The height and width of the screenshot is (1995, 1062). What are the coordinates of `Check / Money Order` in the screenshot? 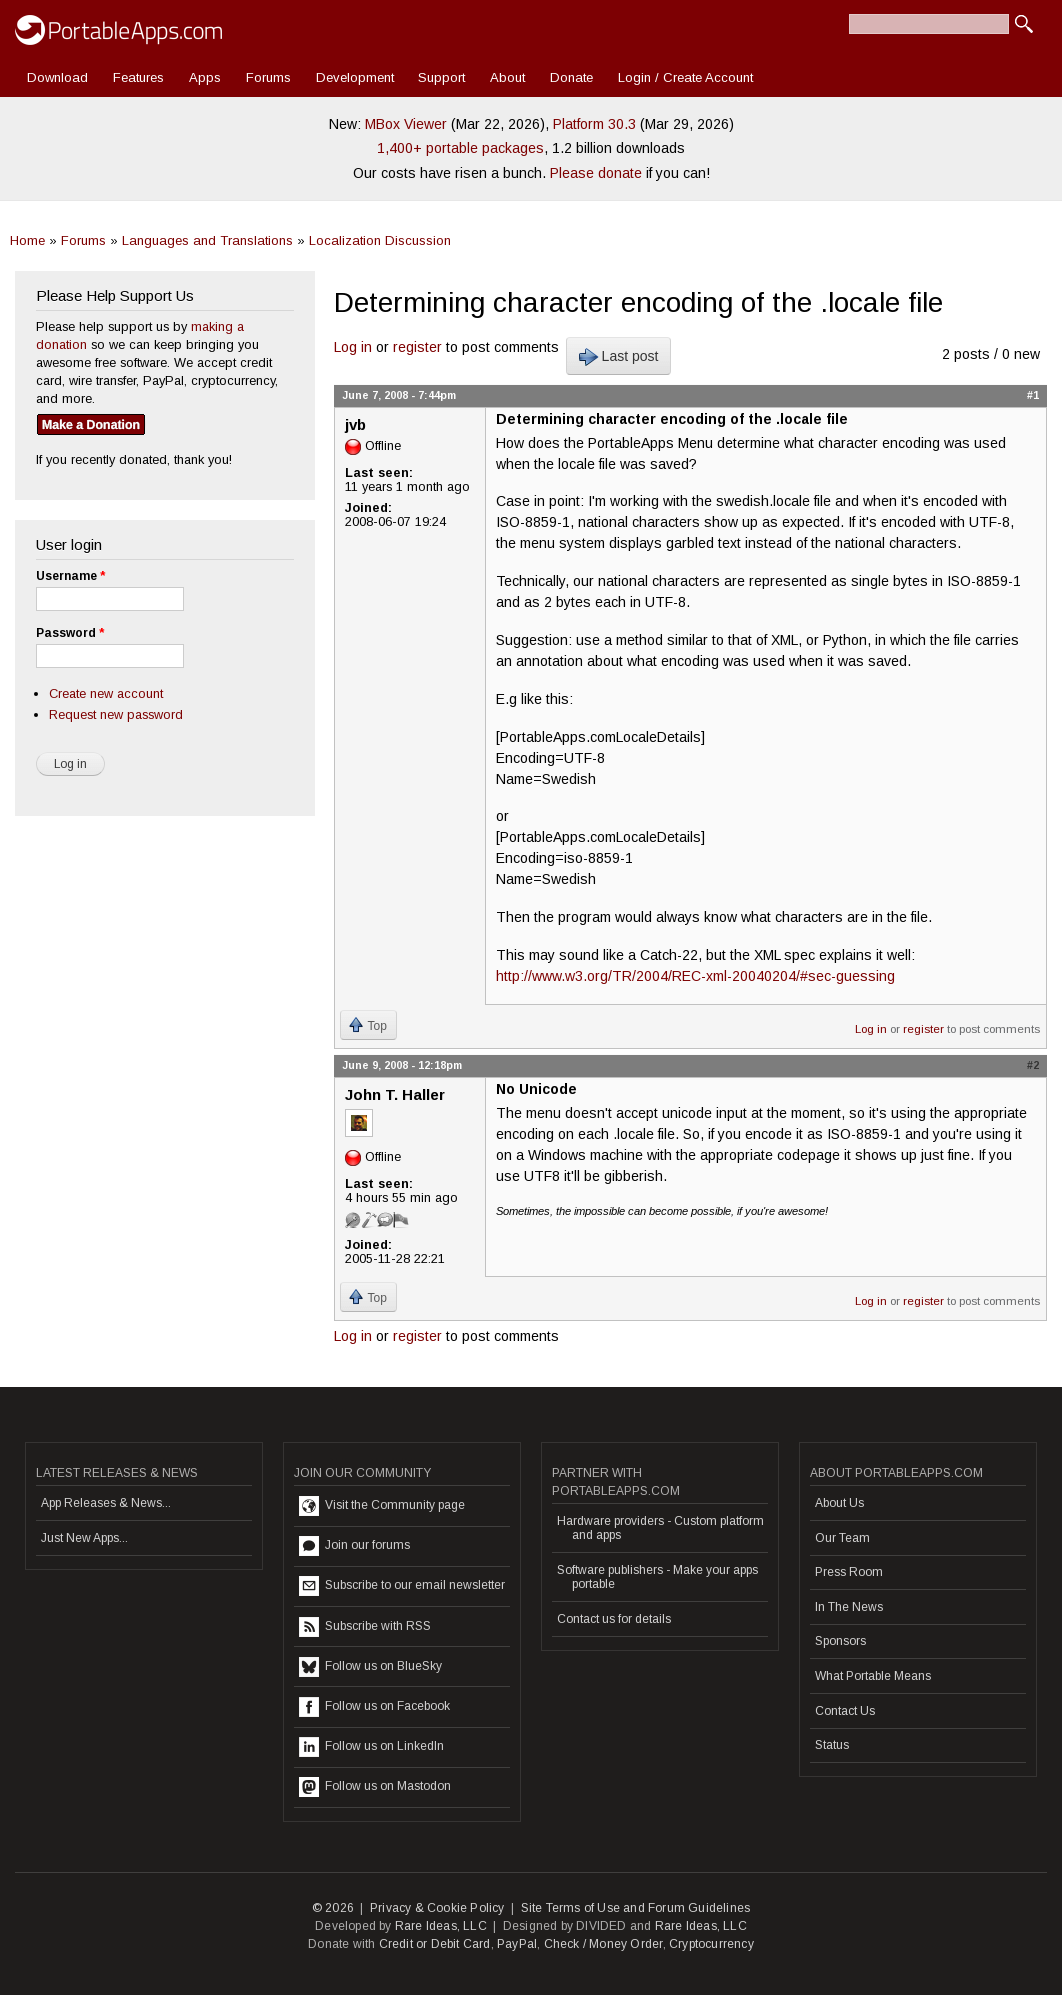 It's located at (603, 1944).